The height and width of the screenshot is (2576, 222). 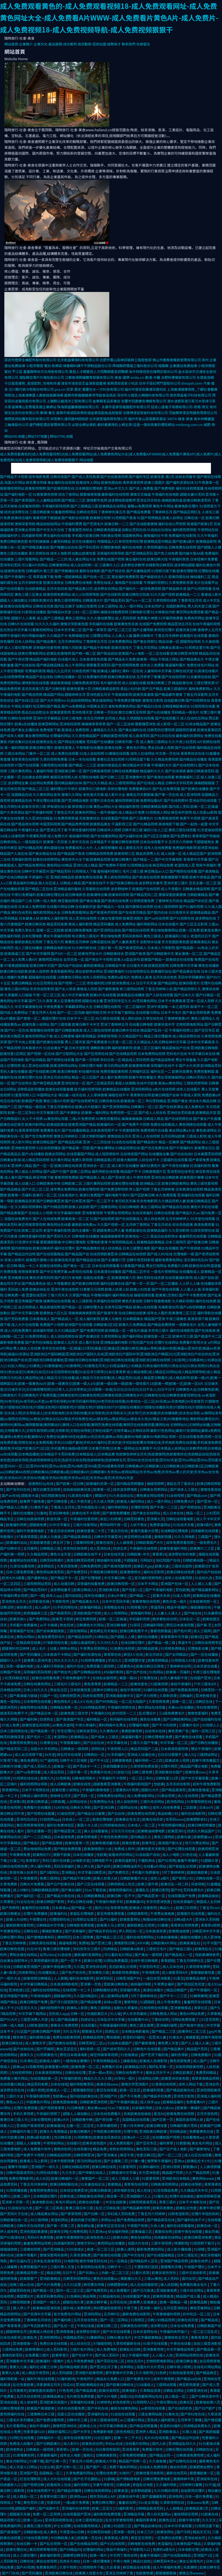 What do you see at coordinates (84, 653) in the screenshot?
I see `国产精一精二区` at bounding box center [84, 653].